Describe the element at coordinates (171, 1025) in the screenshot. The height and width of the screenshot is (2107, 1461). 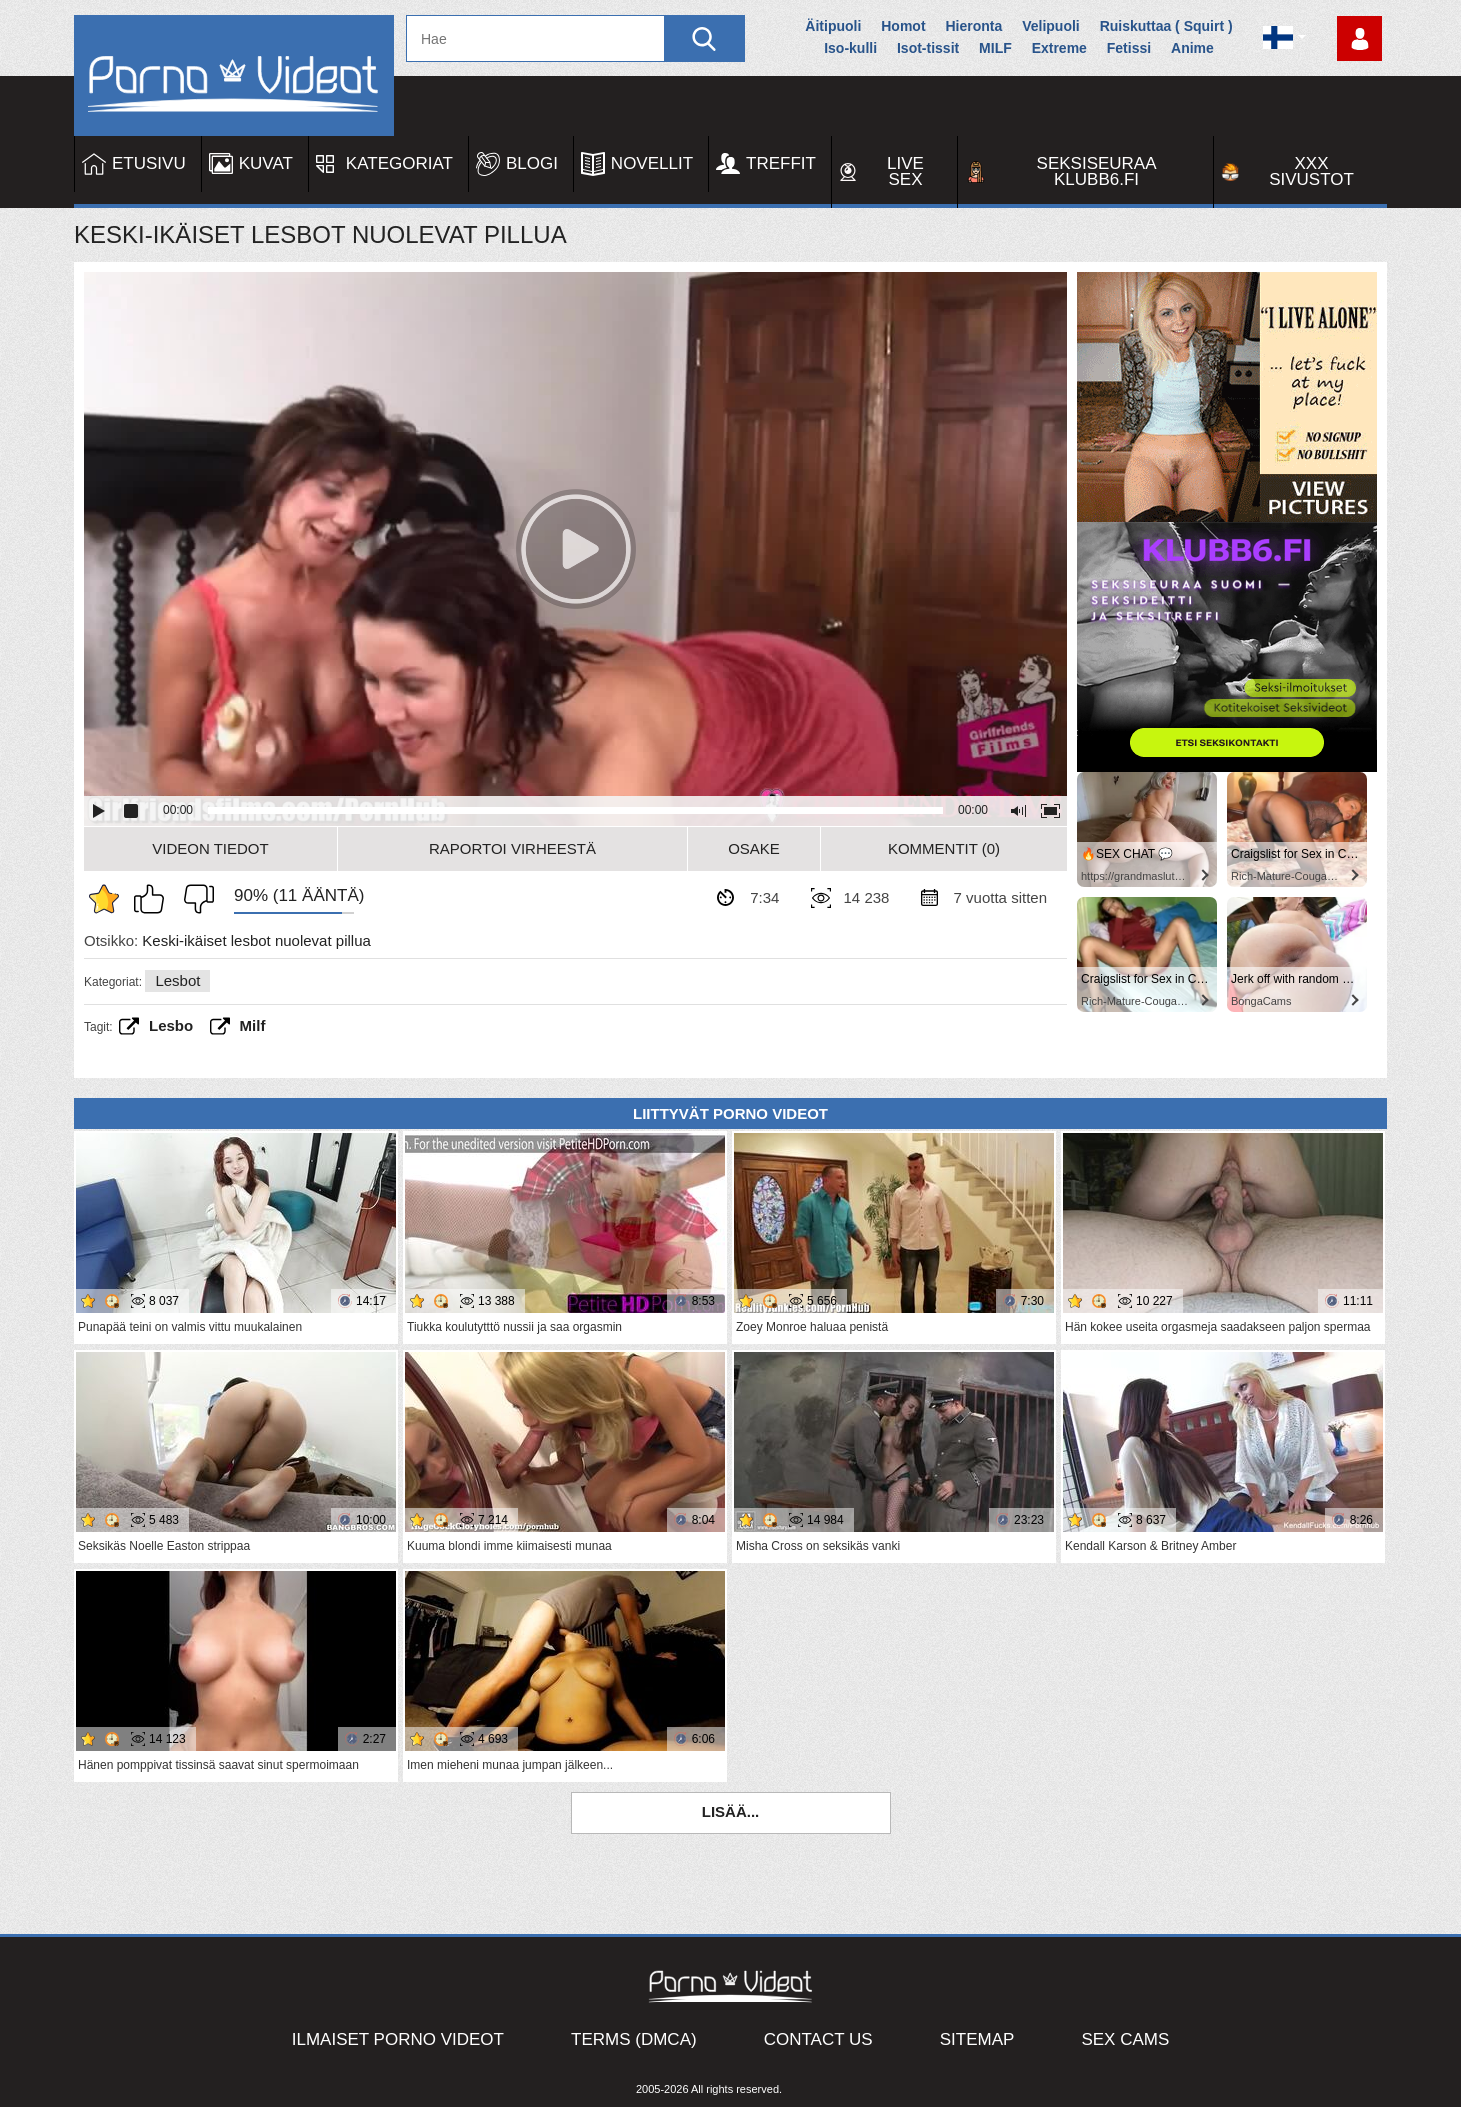
I see `Lesbo` at that location.